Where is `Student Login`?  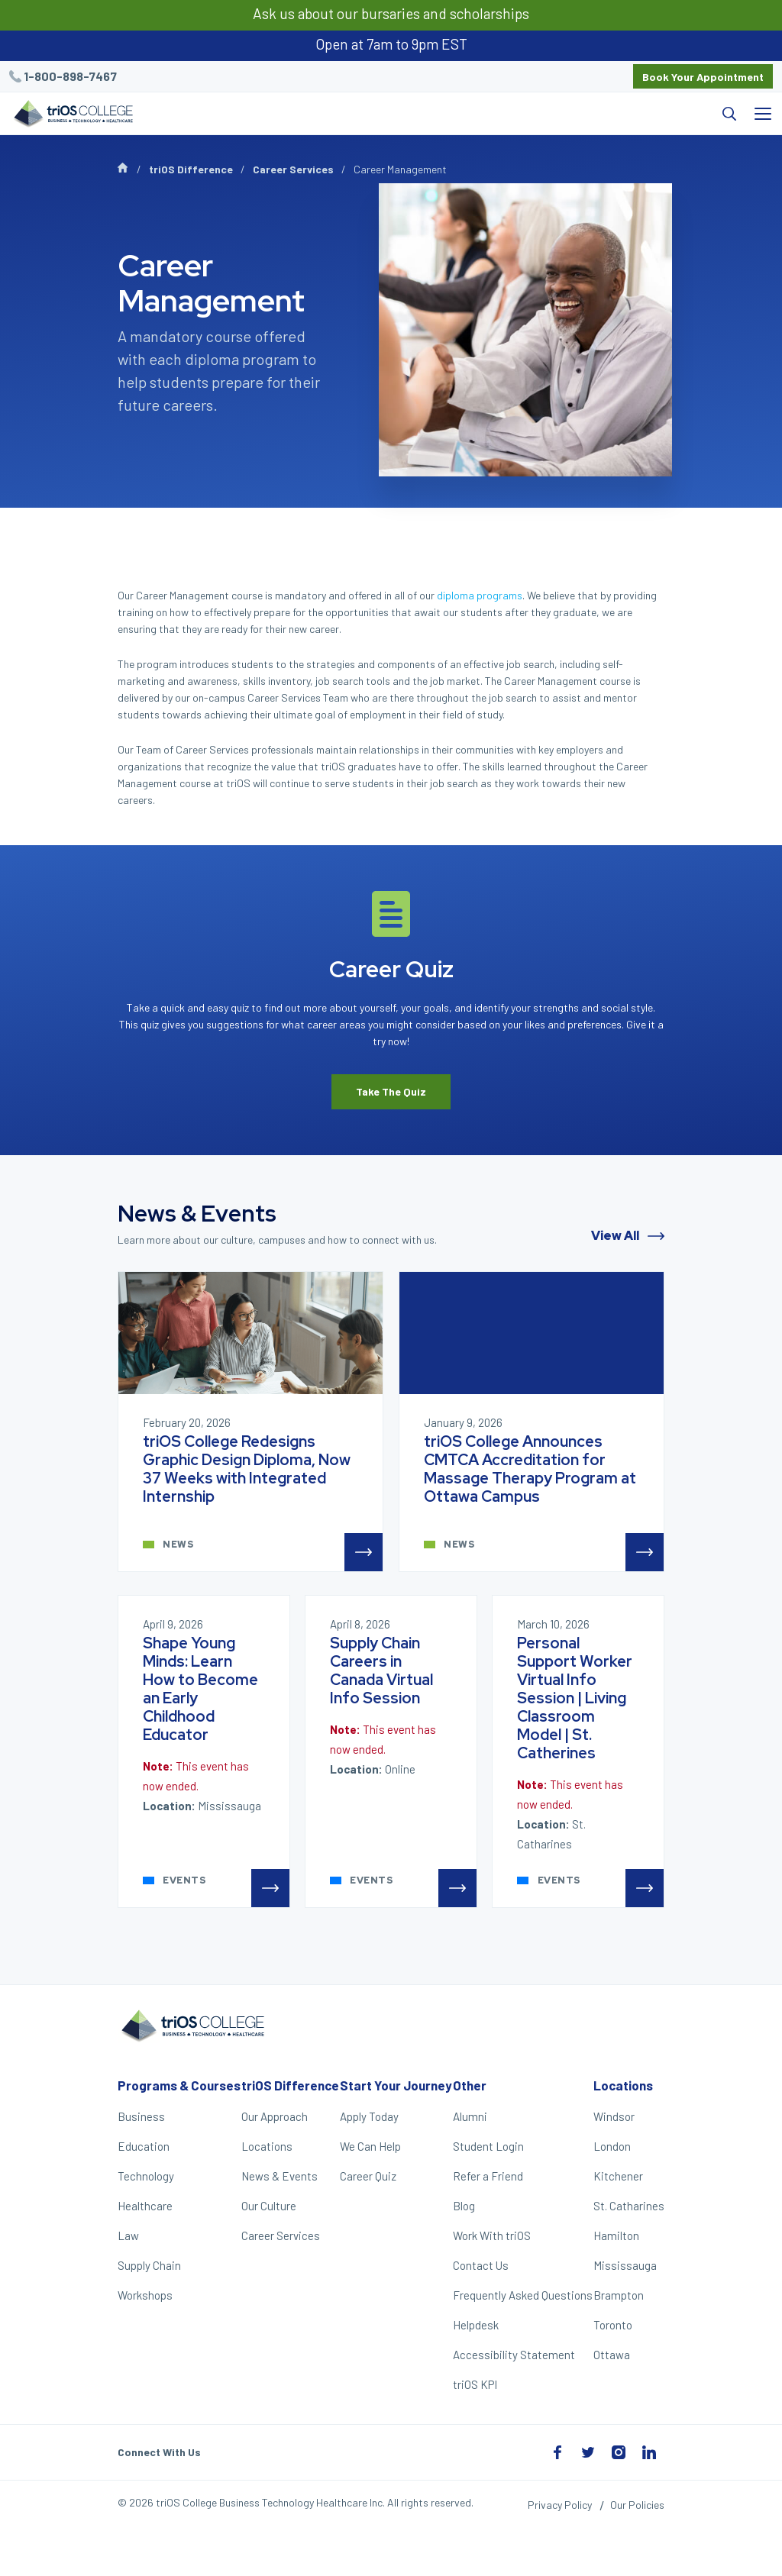
Student Login is located at coordinates (488, 2146).